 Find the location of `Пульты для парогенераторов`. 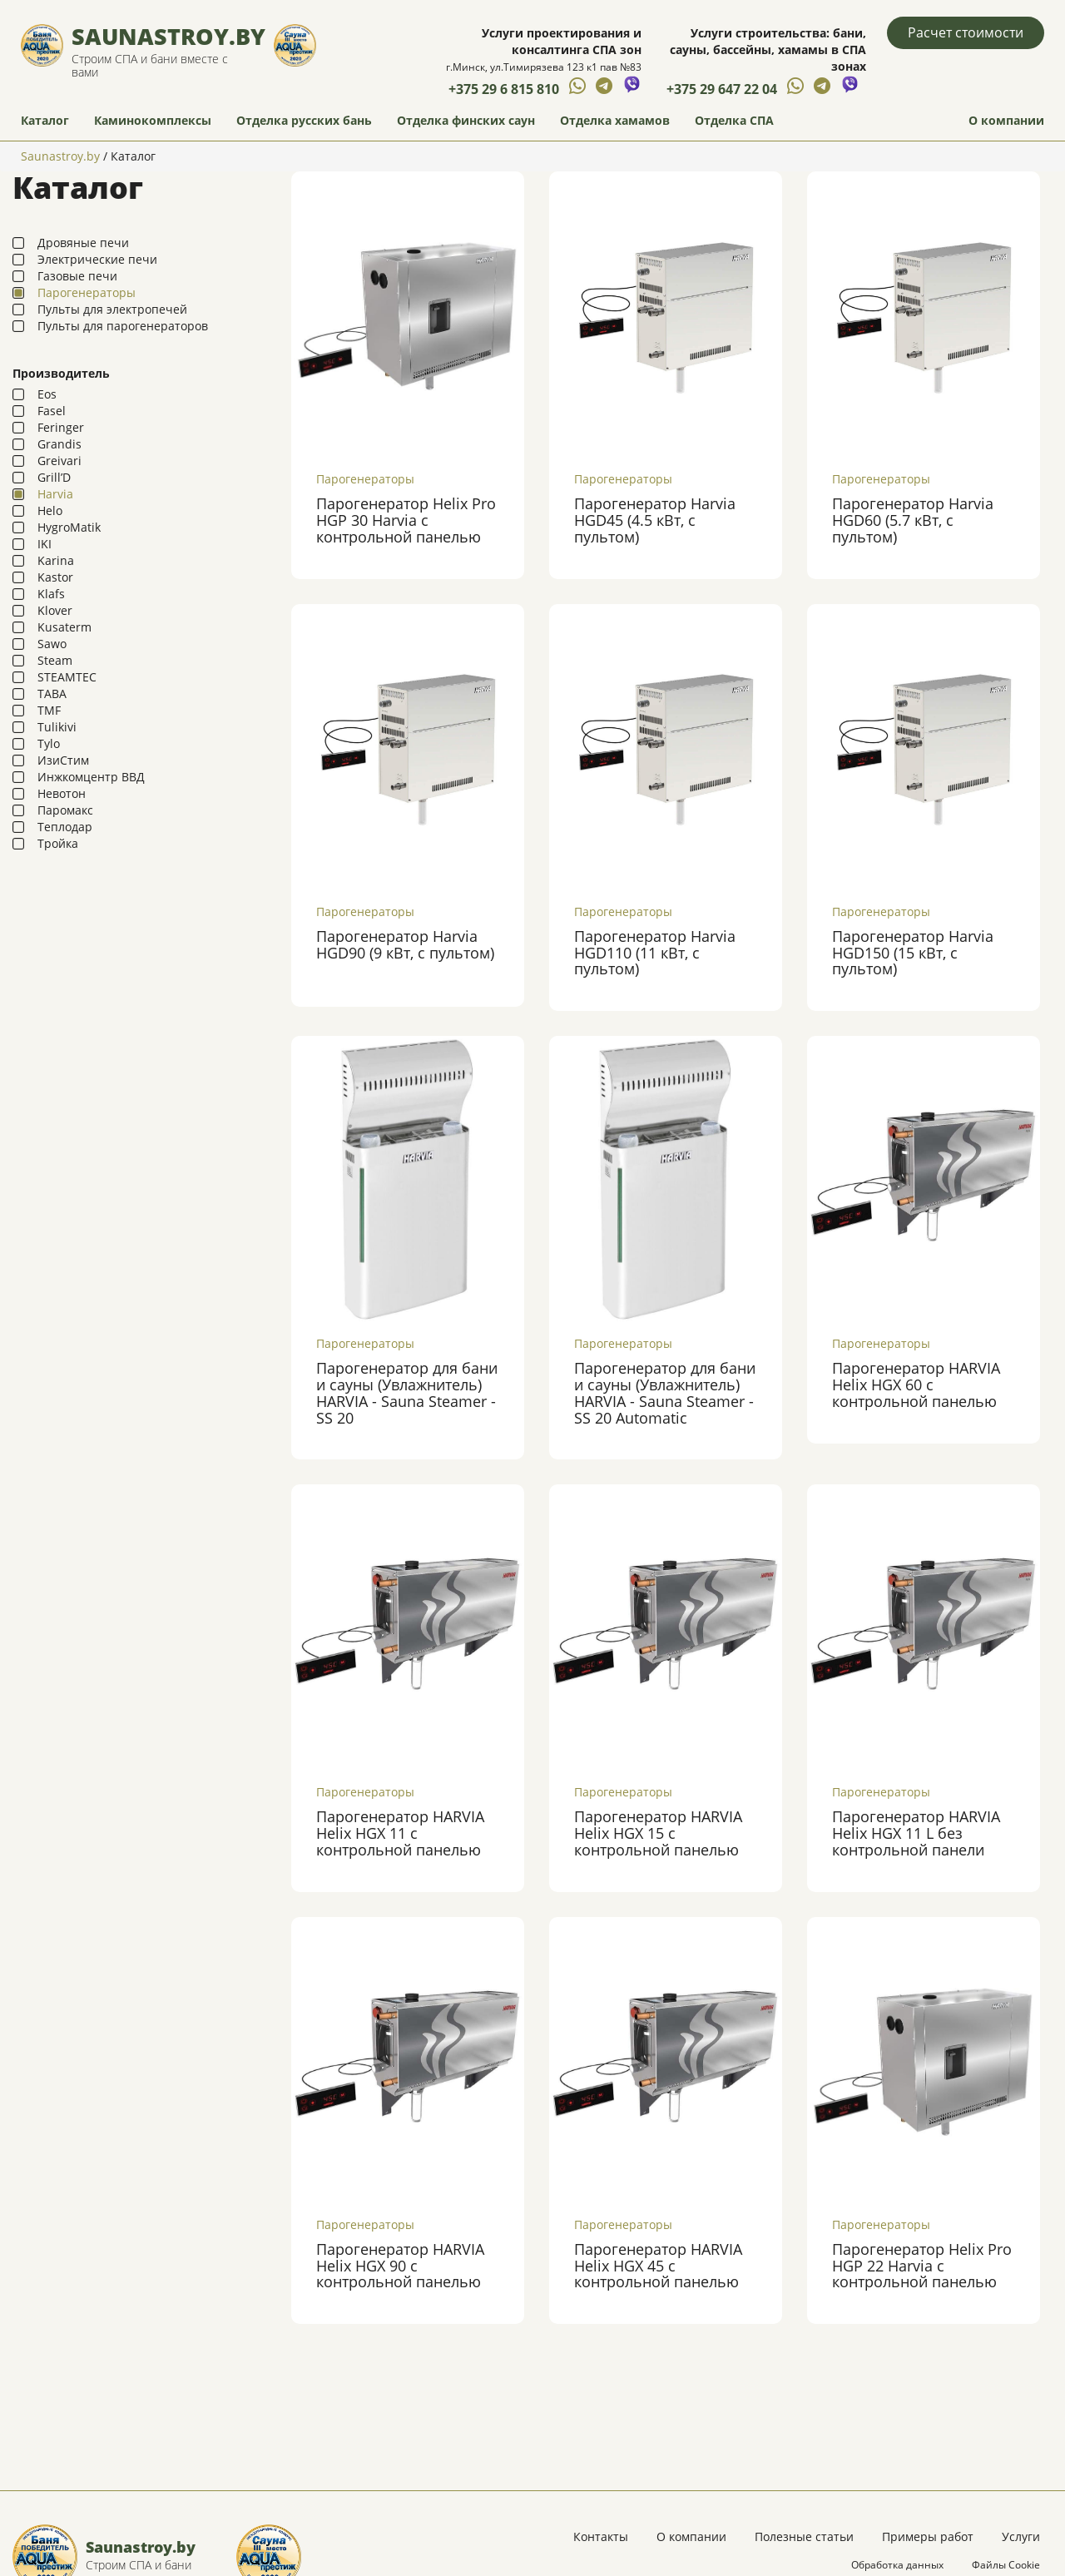

Пульты для парогенераторов is located at coordinates (122, 326).